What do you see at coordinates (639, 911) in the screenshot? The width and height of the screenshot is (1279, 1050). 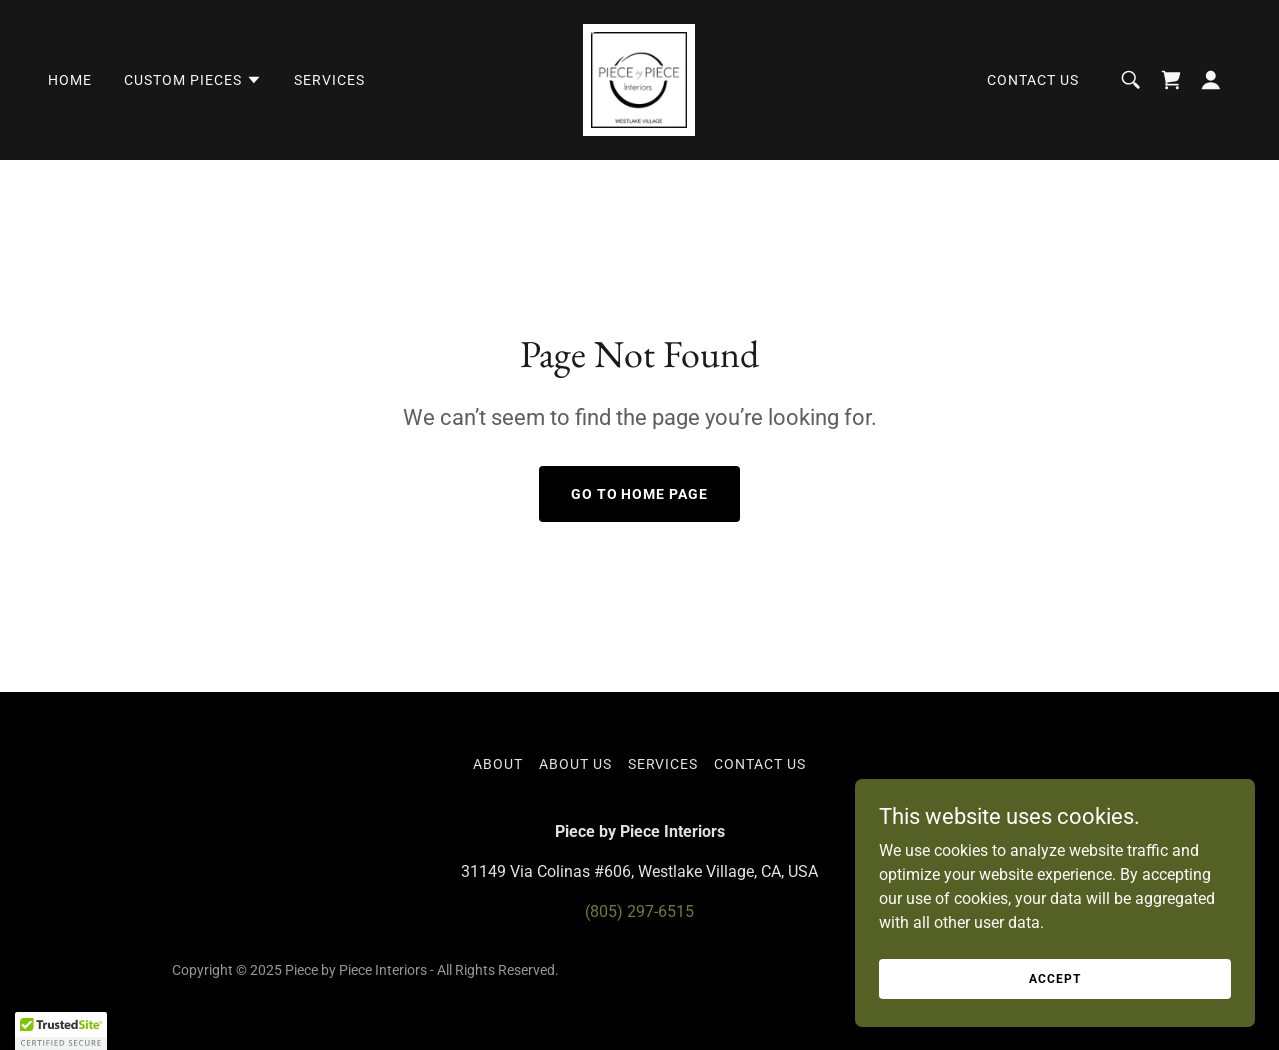 I see `(805) 297-6515 [link]` at bounding box center [639, 911].